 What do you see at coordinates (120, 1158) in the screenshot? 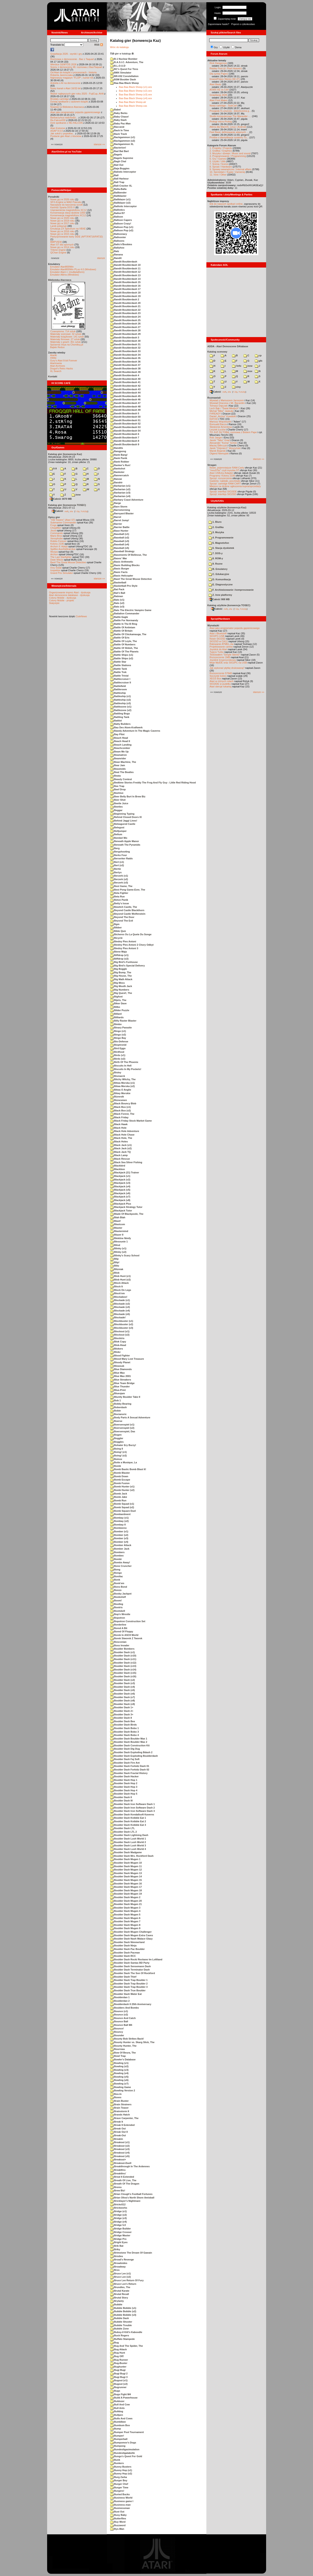
I see `Black Rescue` at bounding box center [120, 1158].